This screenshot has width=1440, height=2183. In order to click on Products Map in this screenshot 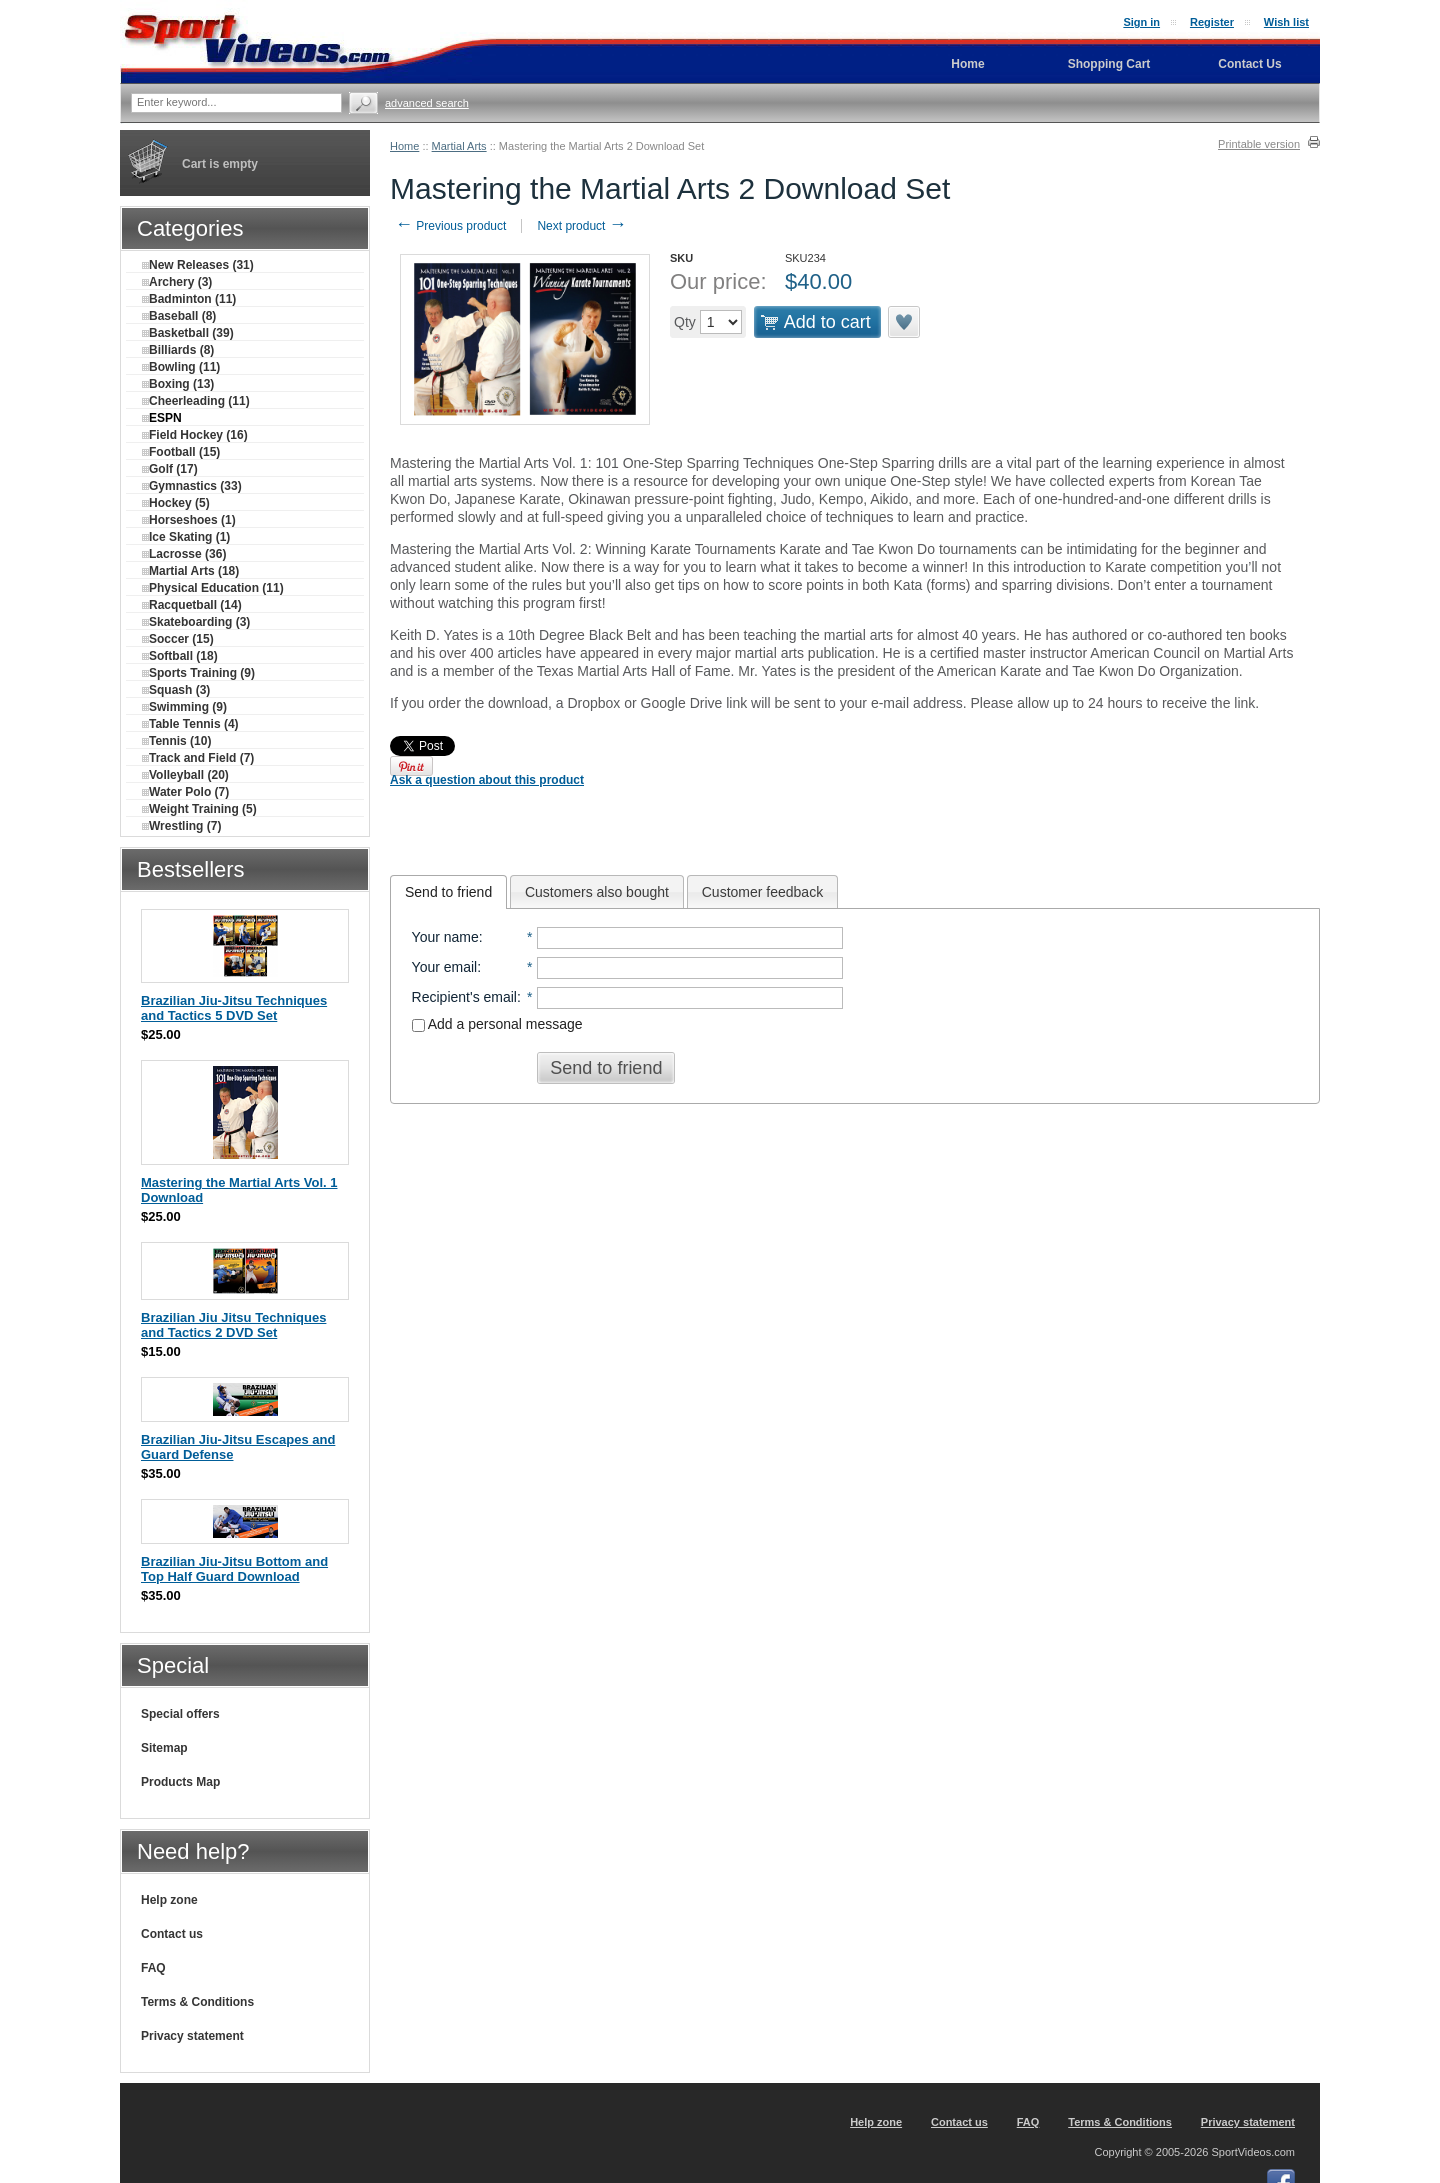, I will do `click(180, 1782)`.